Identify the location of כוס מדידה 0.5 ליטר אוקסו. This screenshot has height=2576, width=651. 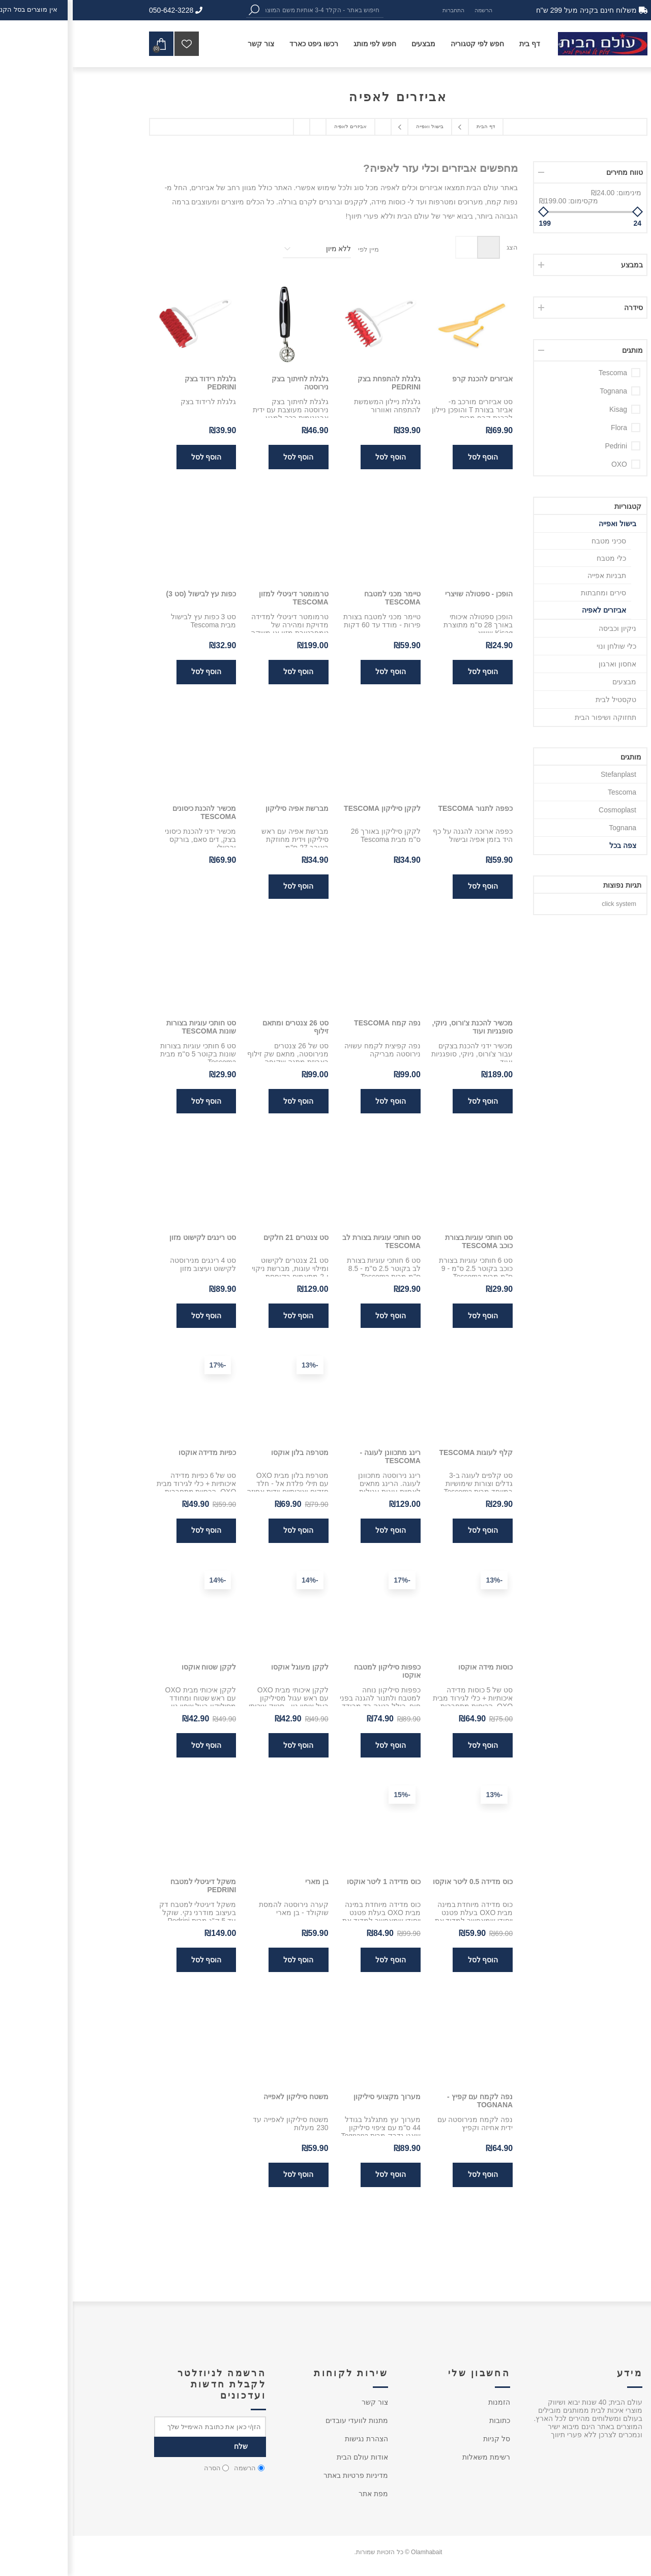
(400, 1881).